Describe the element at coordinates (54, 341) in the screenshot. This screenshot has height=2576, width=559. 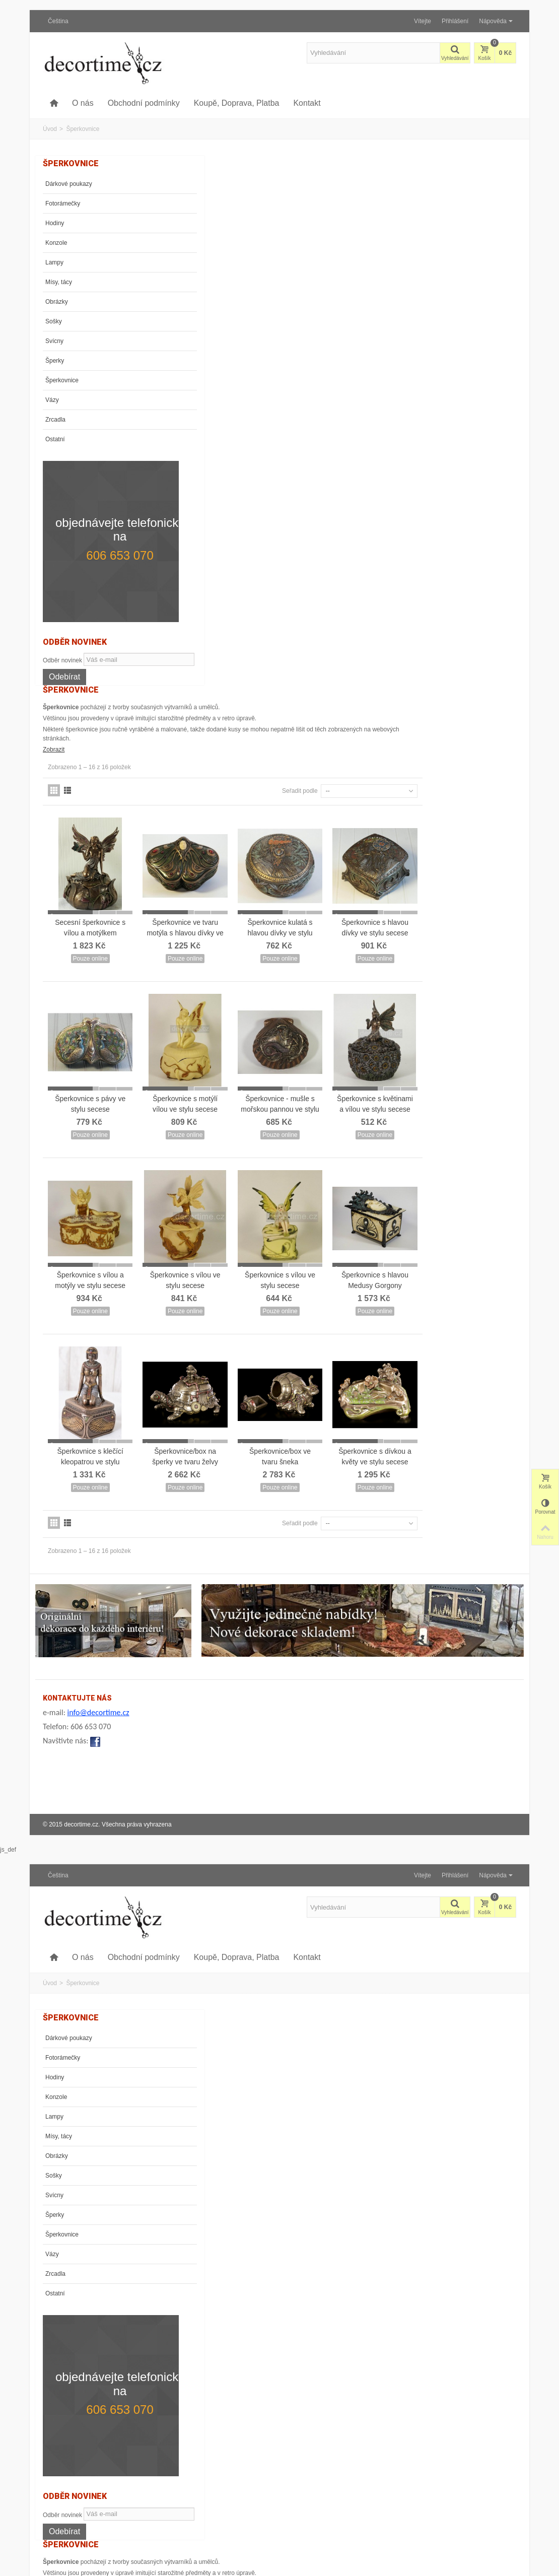
I see `Svícny` at that location.